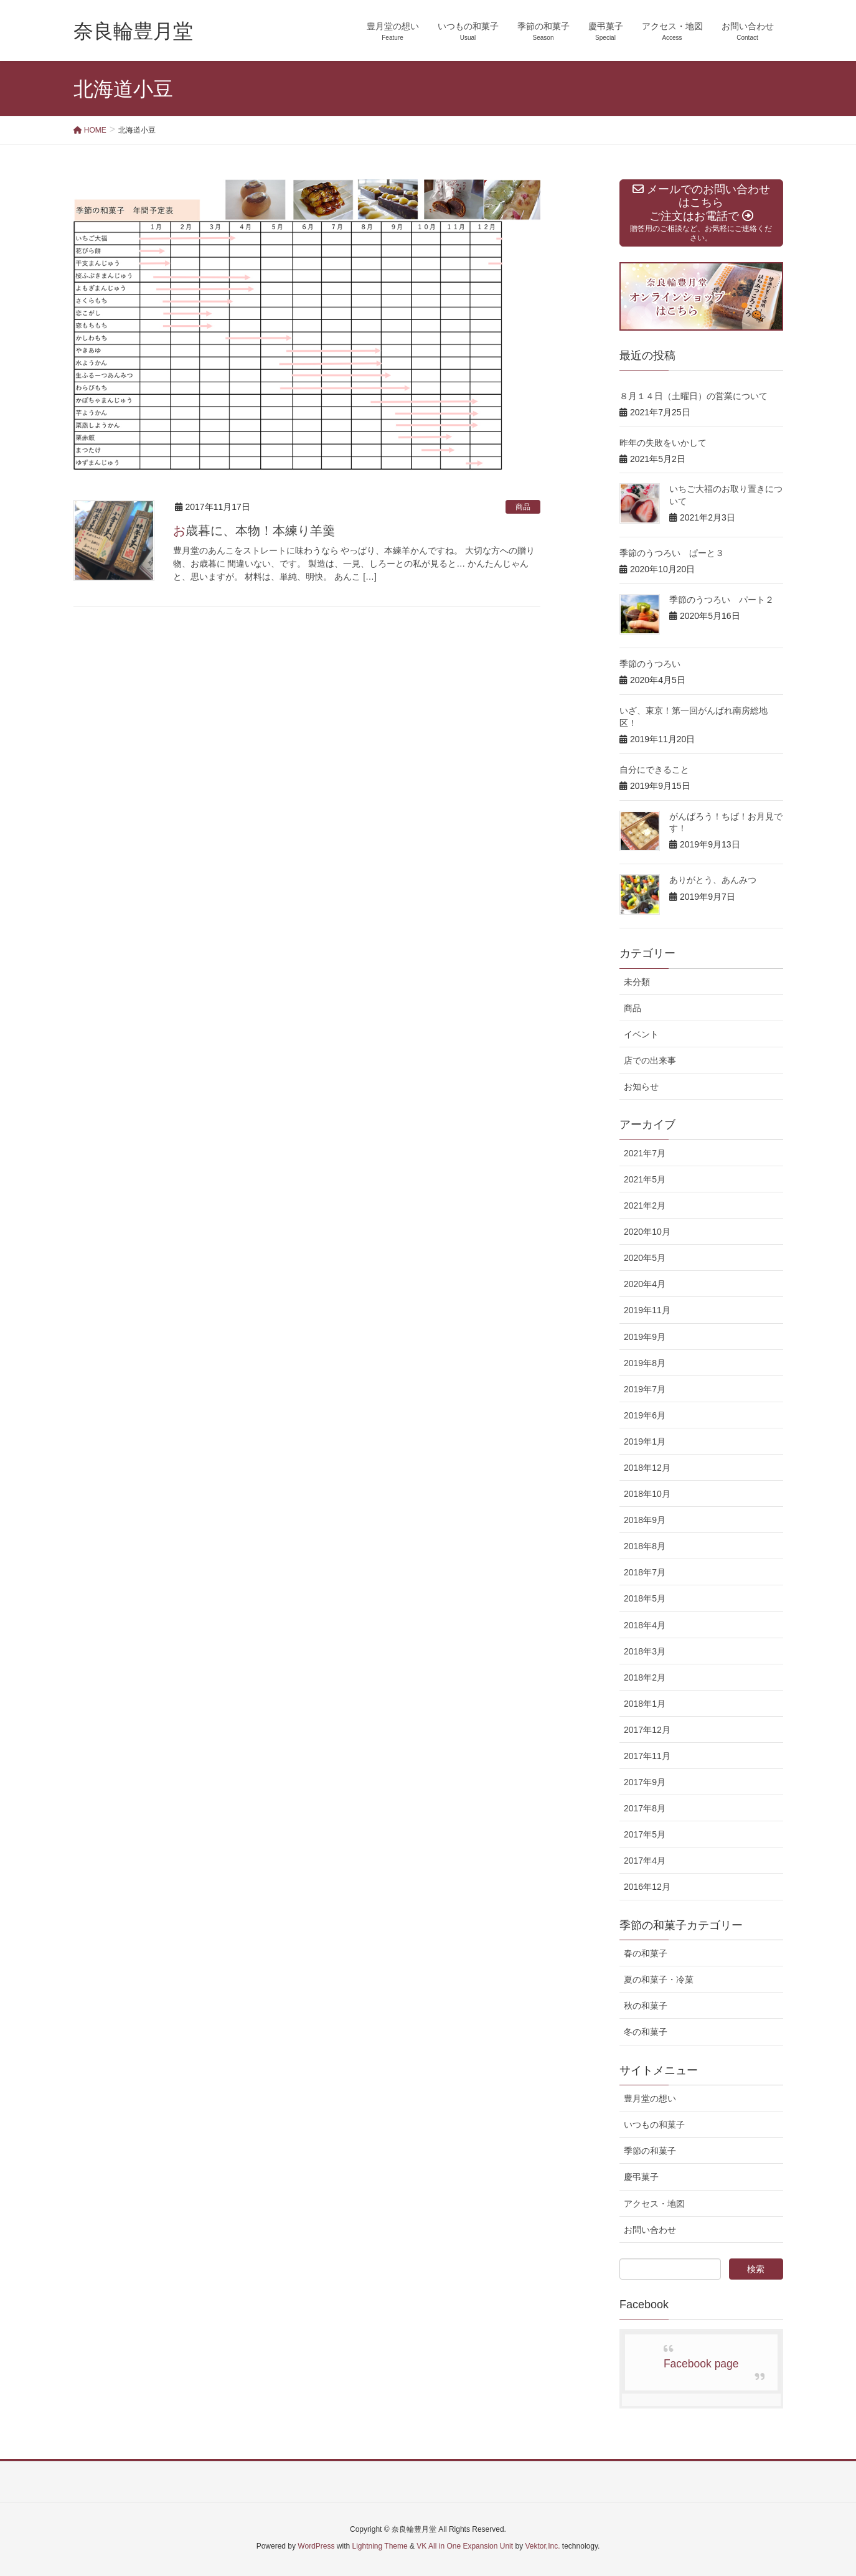 The image size is (856, 2576). What do you see at coordinates (645, 1808) in the screenshot?
I see `2017年8月` at bounding box center [645, 1808].